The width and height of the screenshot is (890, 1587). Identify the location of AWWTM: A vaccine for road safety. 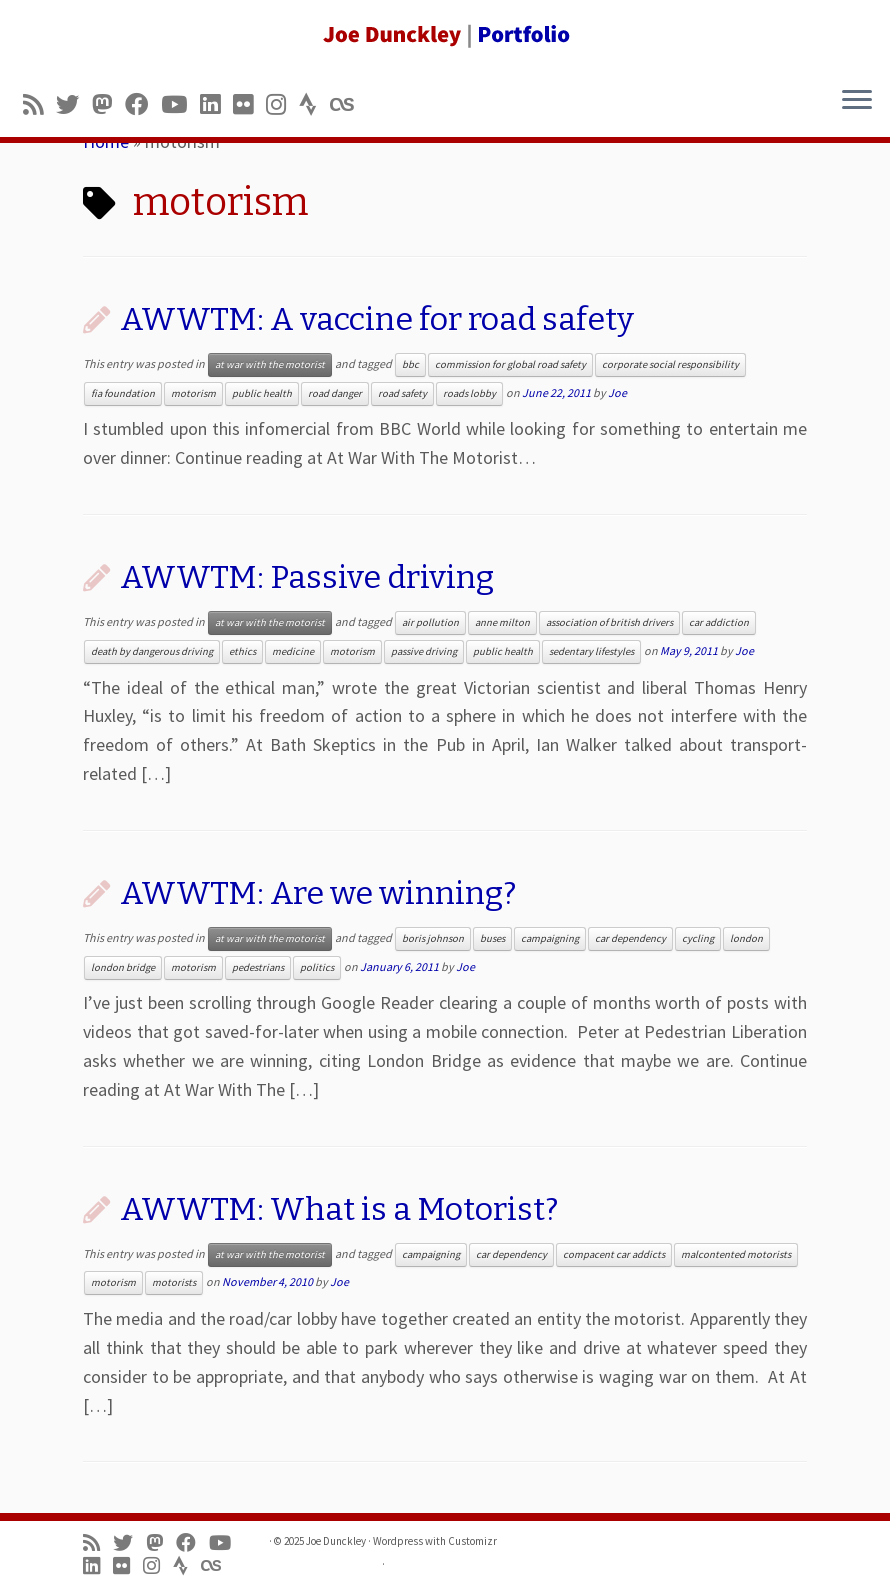
(377, 319).